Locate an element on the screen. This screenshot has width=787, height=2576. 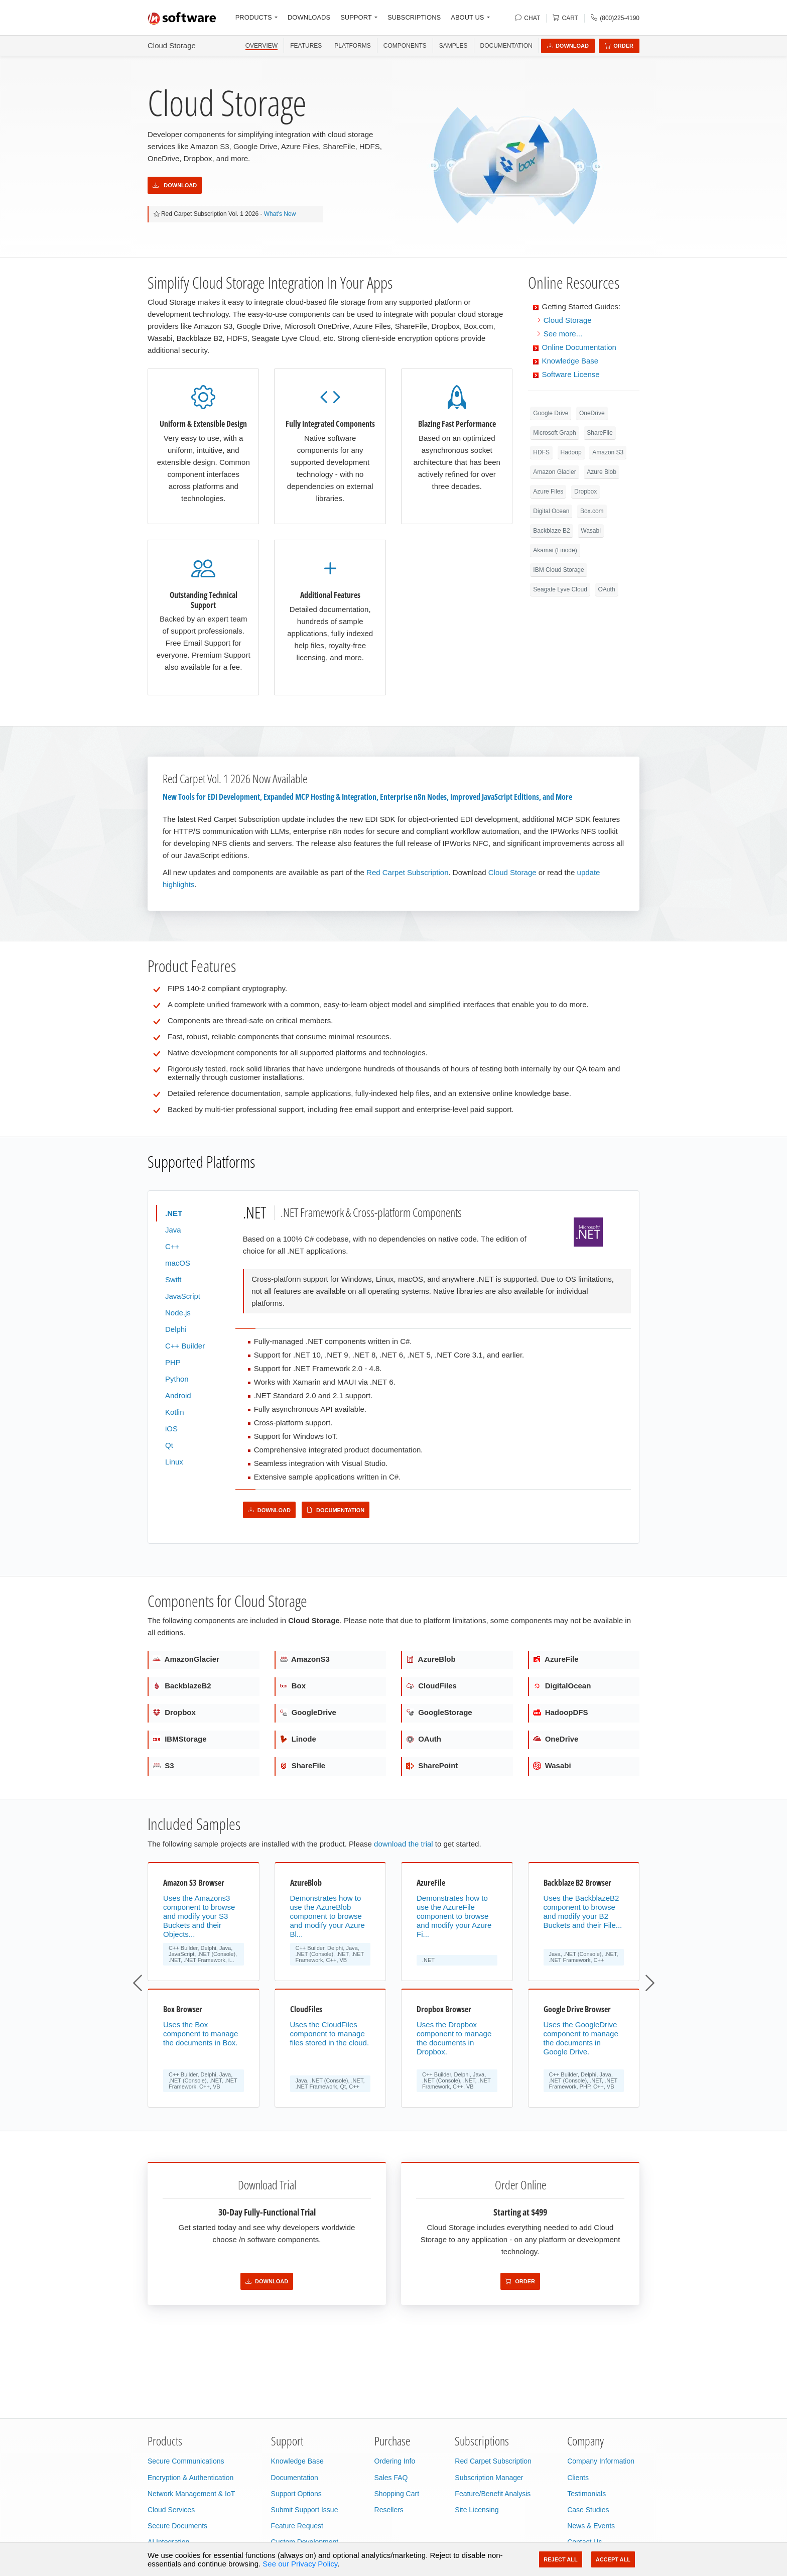
AmazonGlacier is located at coordinates (186, 1659).